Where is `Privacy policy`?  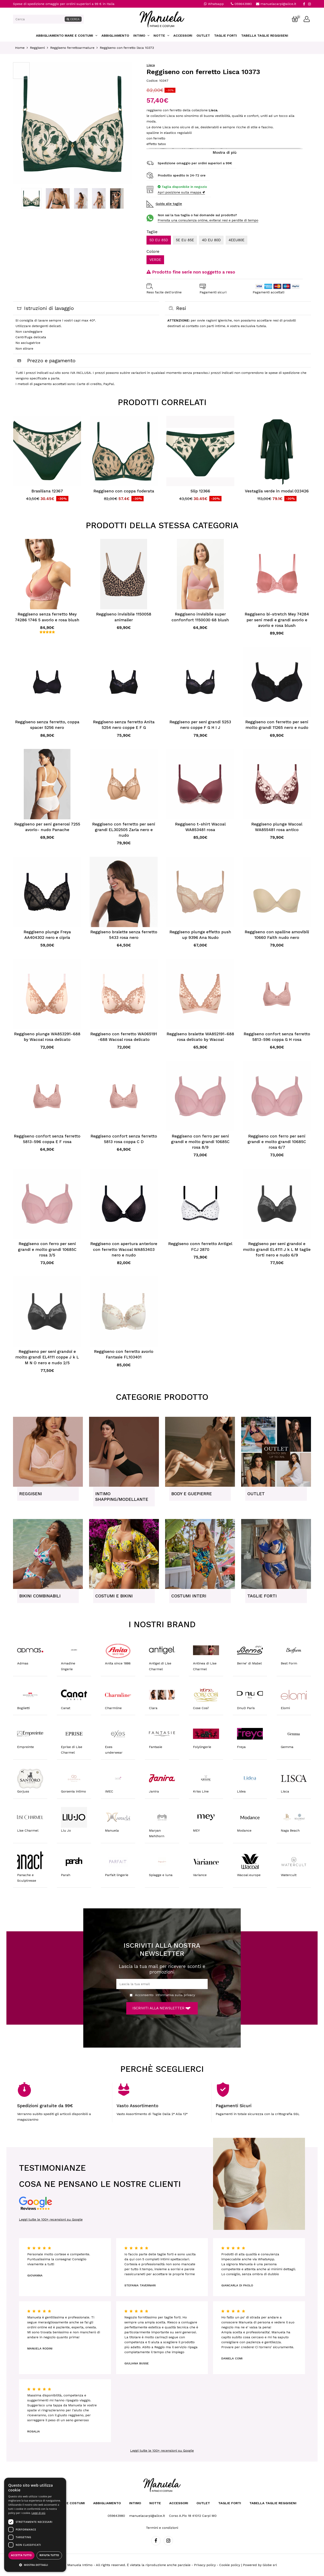 Privacy policy is located at coordinates (205, 2565).